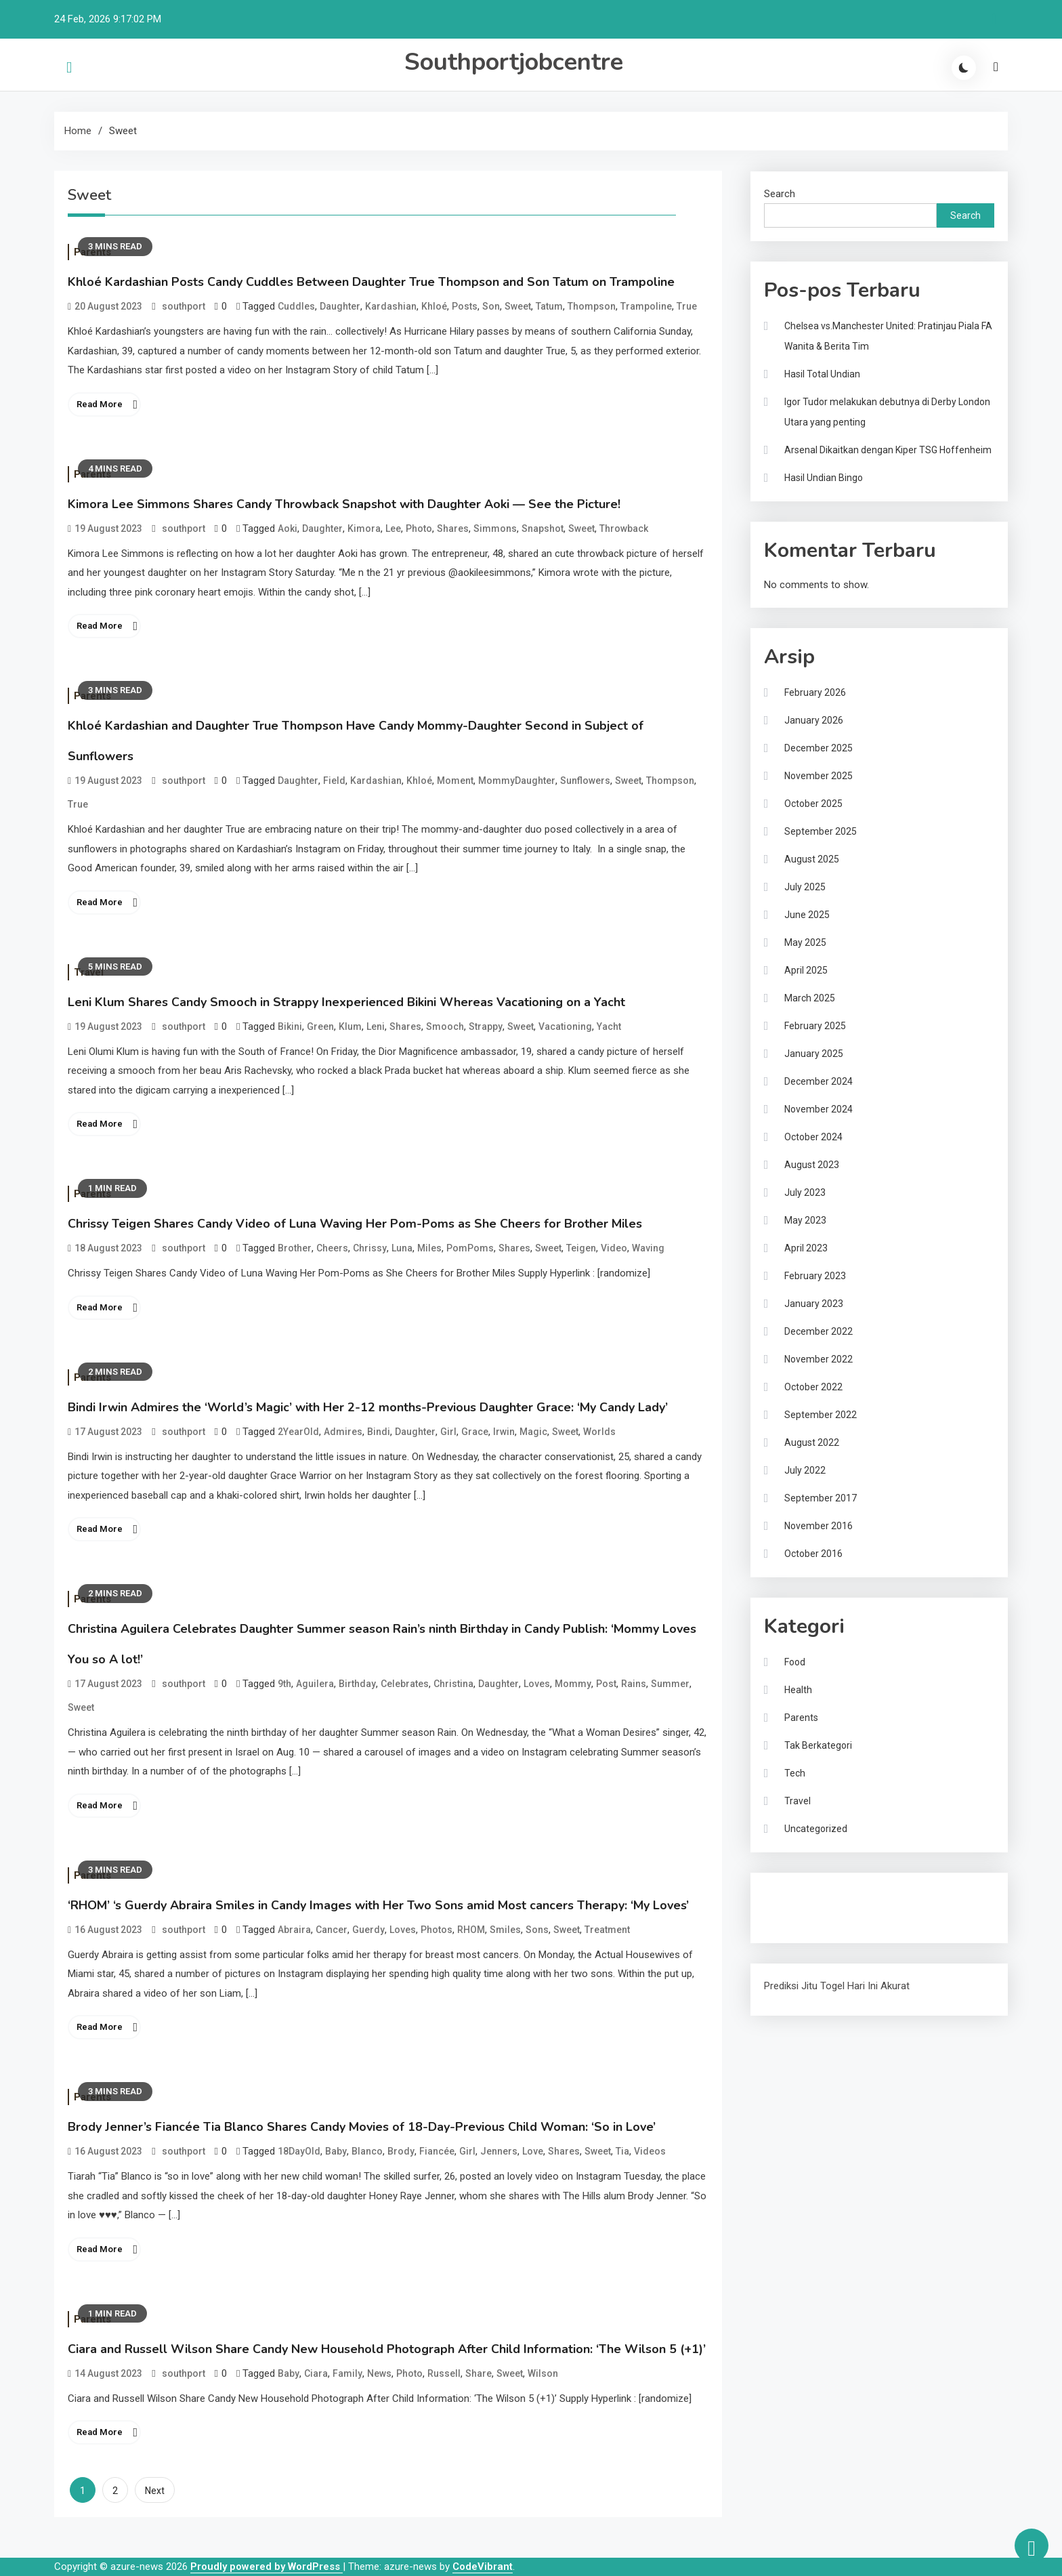 The height and width of the screenshot is (2576, 1062). I want to click on January 2026, so click(813, 720).